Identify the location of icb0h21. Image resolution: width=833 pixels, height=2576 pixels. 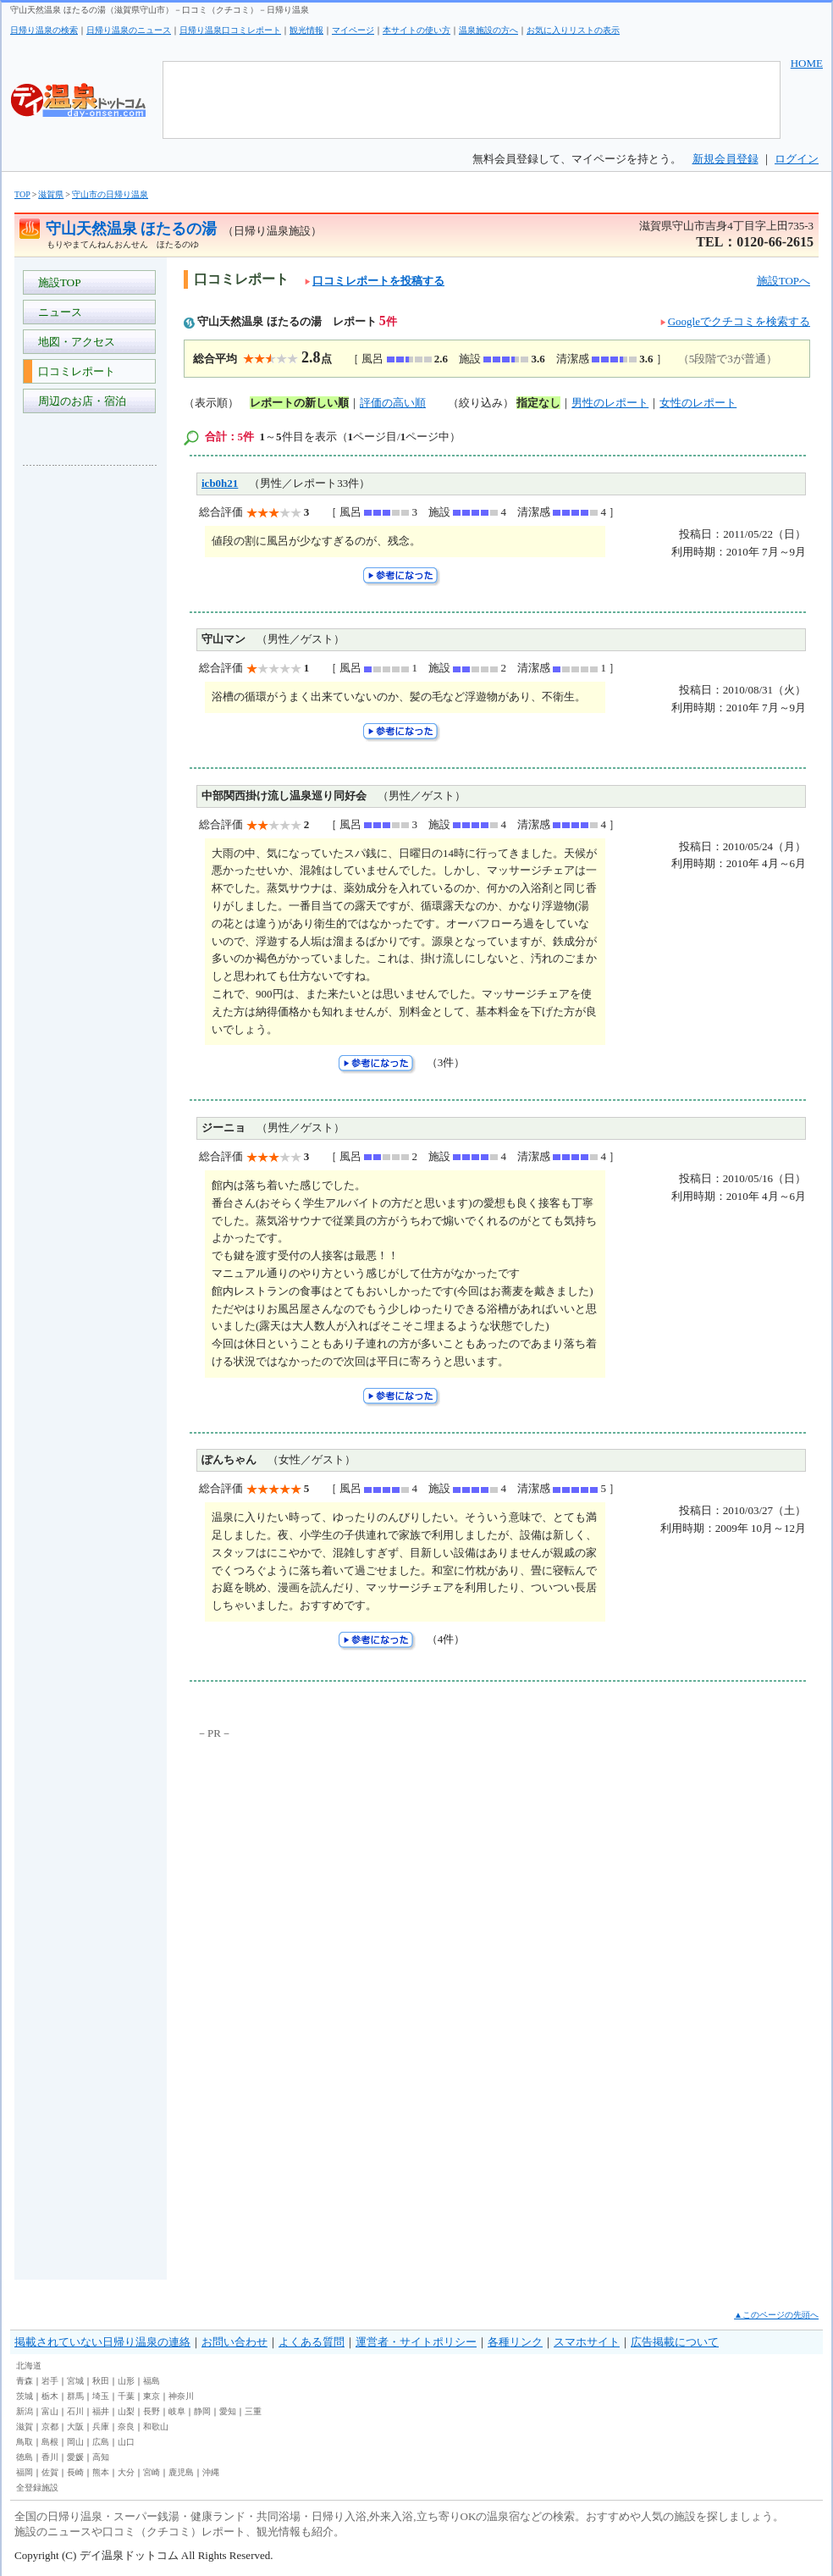
(219, 483).